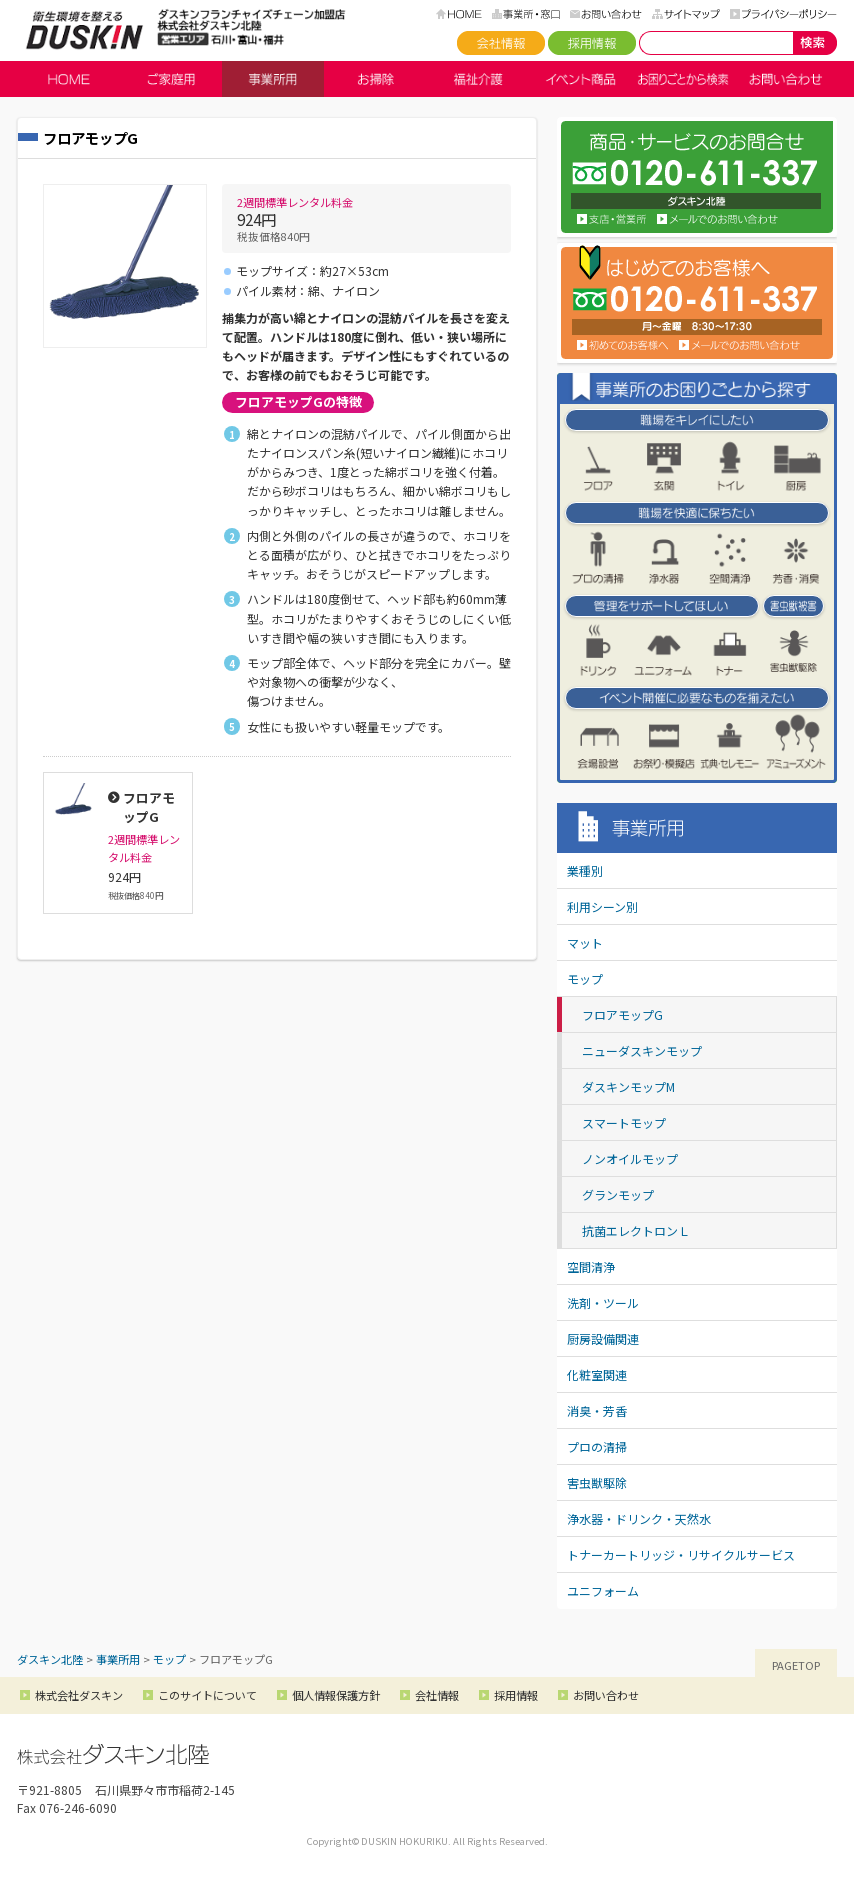 Image resolution: width=854 pixels, height=1877 pixels. What do you see at coordinates (686, 14) in the screenshot?
I see `サイトマップ` at bounding box center [686, 14].